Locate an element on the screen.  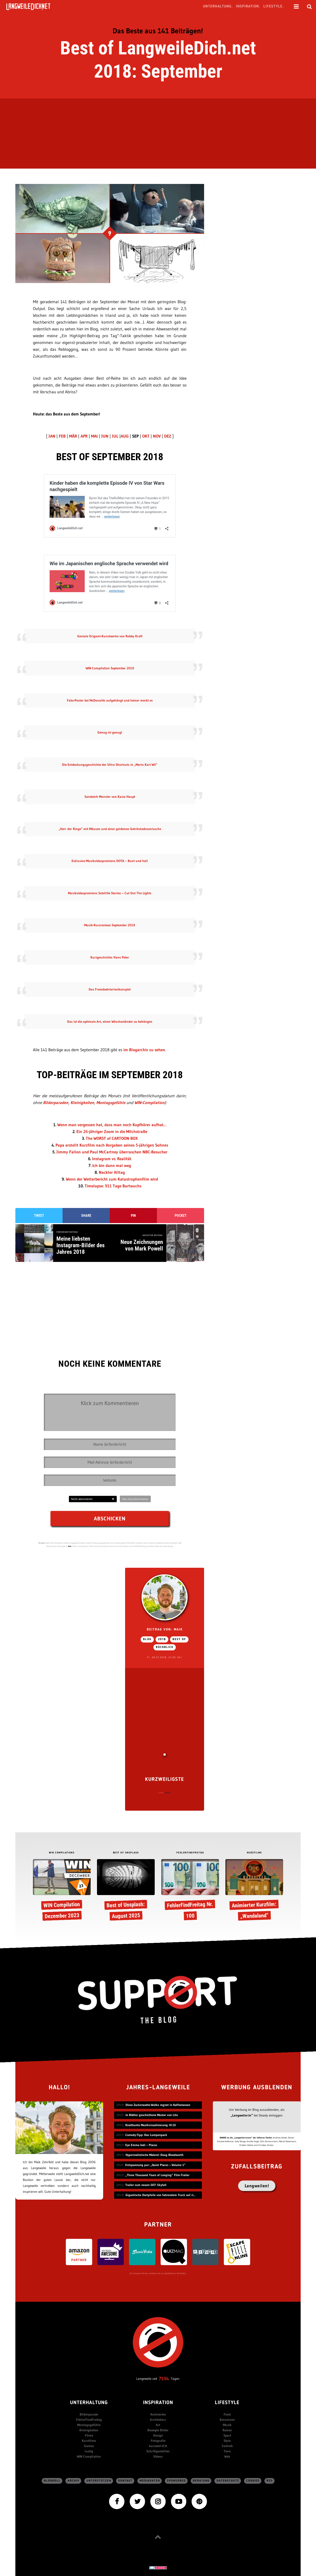
Inspiration is located at coordinates (158, 2402).